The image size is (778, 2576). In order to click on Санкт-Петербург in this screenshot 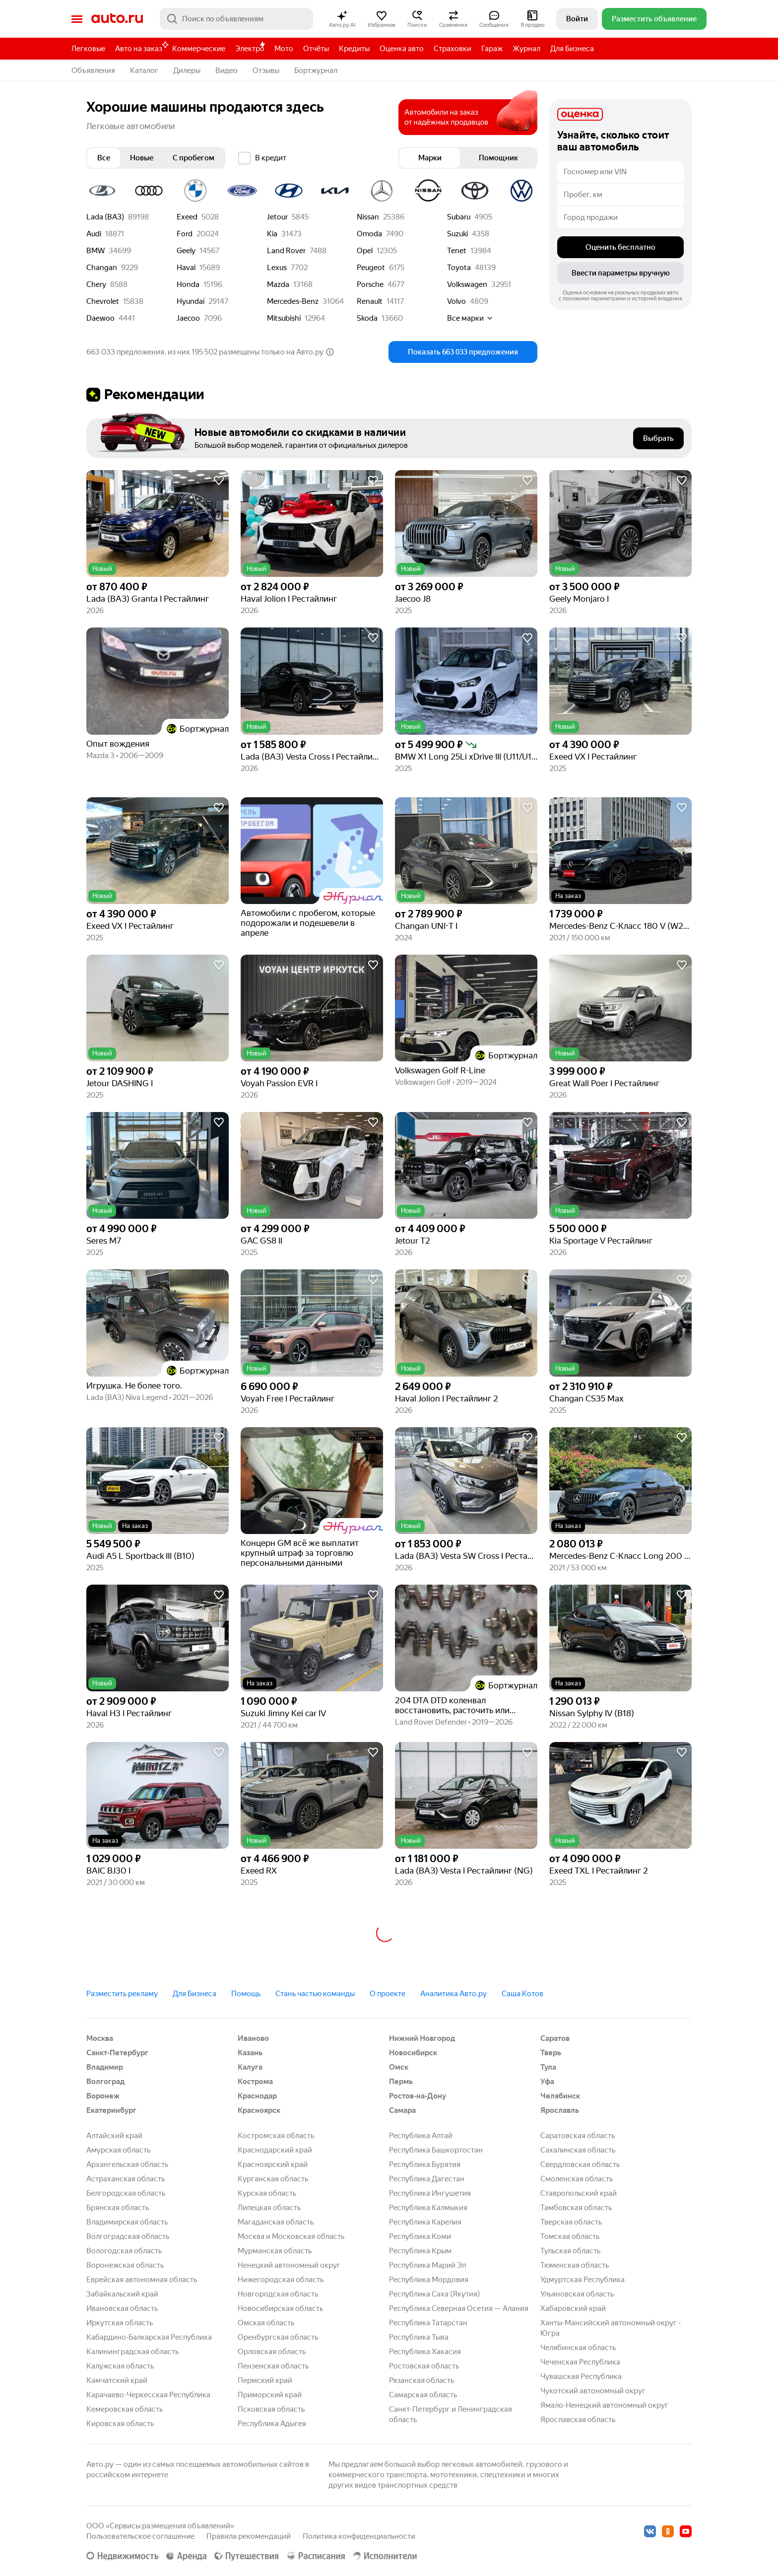, I will do `click(117, 2052)`.